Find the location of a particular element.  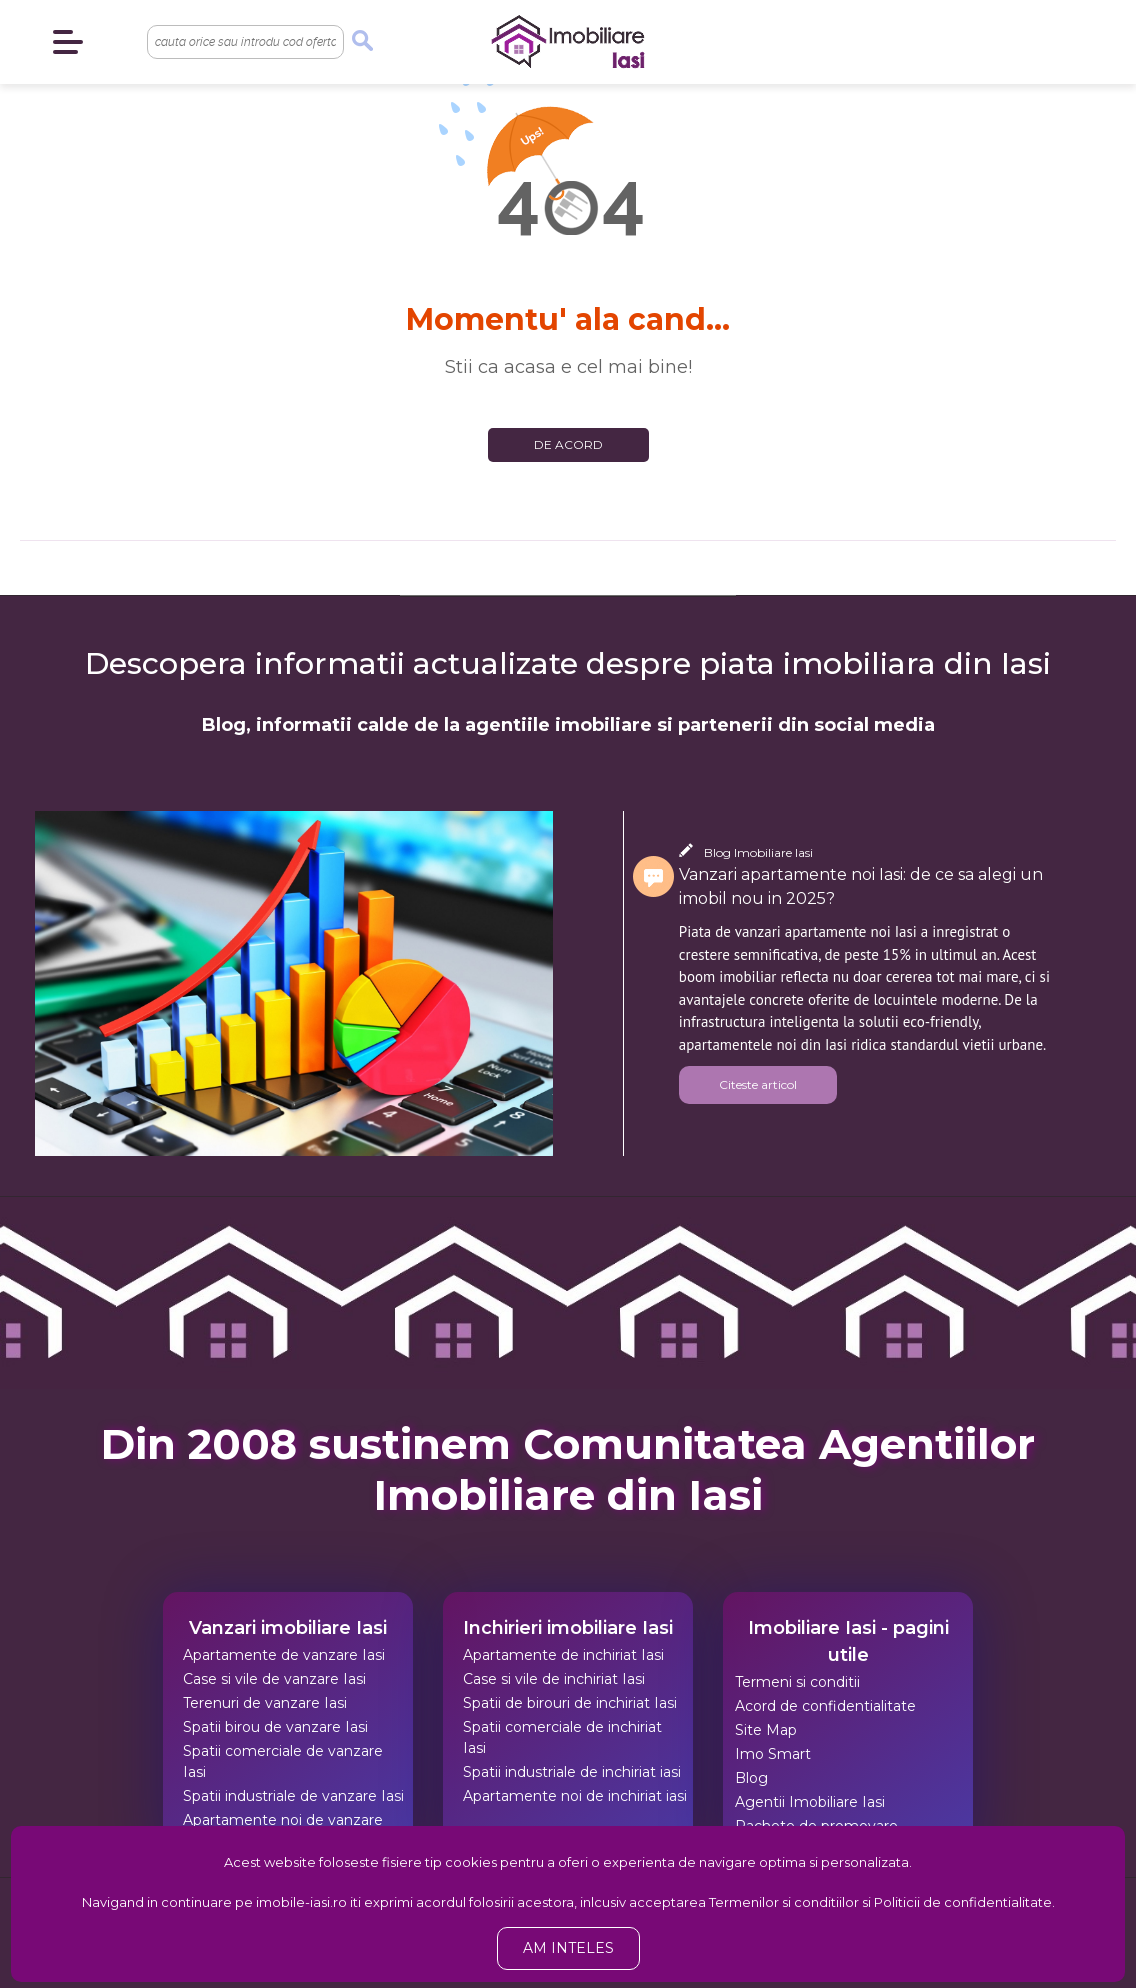

Spatii birou de vanzare Iasi is located at coordinates (275, 1727).